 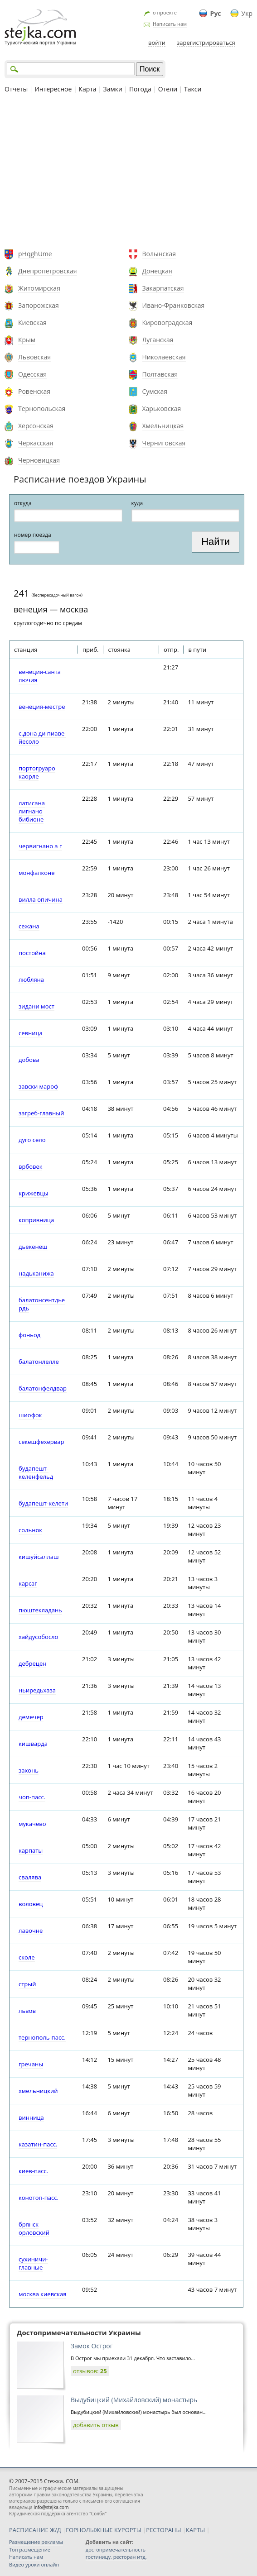 I want to click on Сумская, so click(x=155, y=391).